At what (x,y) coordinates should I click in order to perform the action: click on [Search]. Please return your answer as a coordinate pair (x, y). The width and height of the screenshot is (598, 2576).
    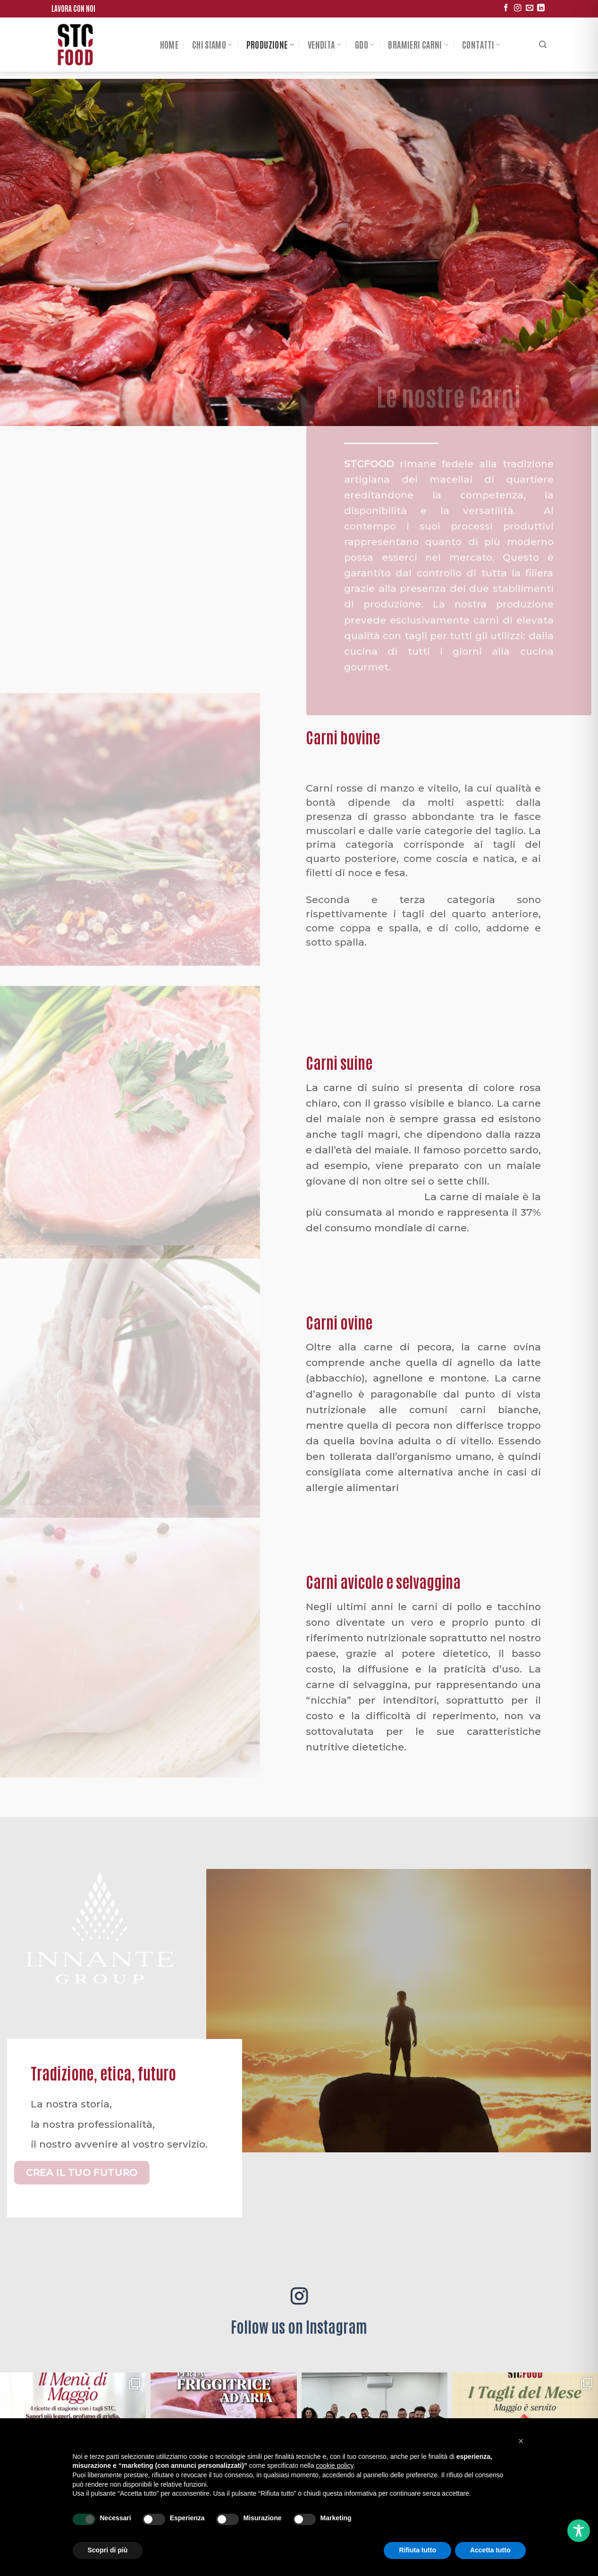
    Looking at the image, I should click on (543, 44).